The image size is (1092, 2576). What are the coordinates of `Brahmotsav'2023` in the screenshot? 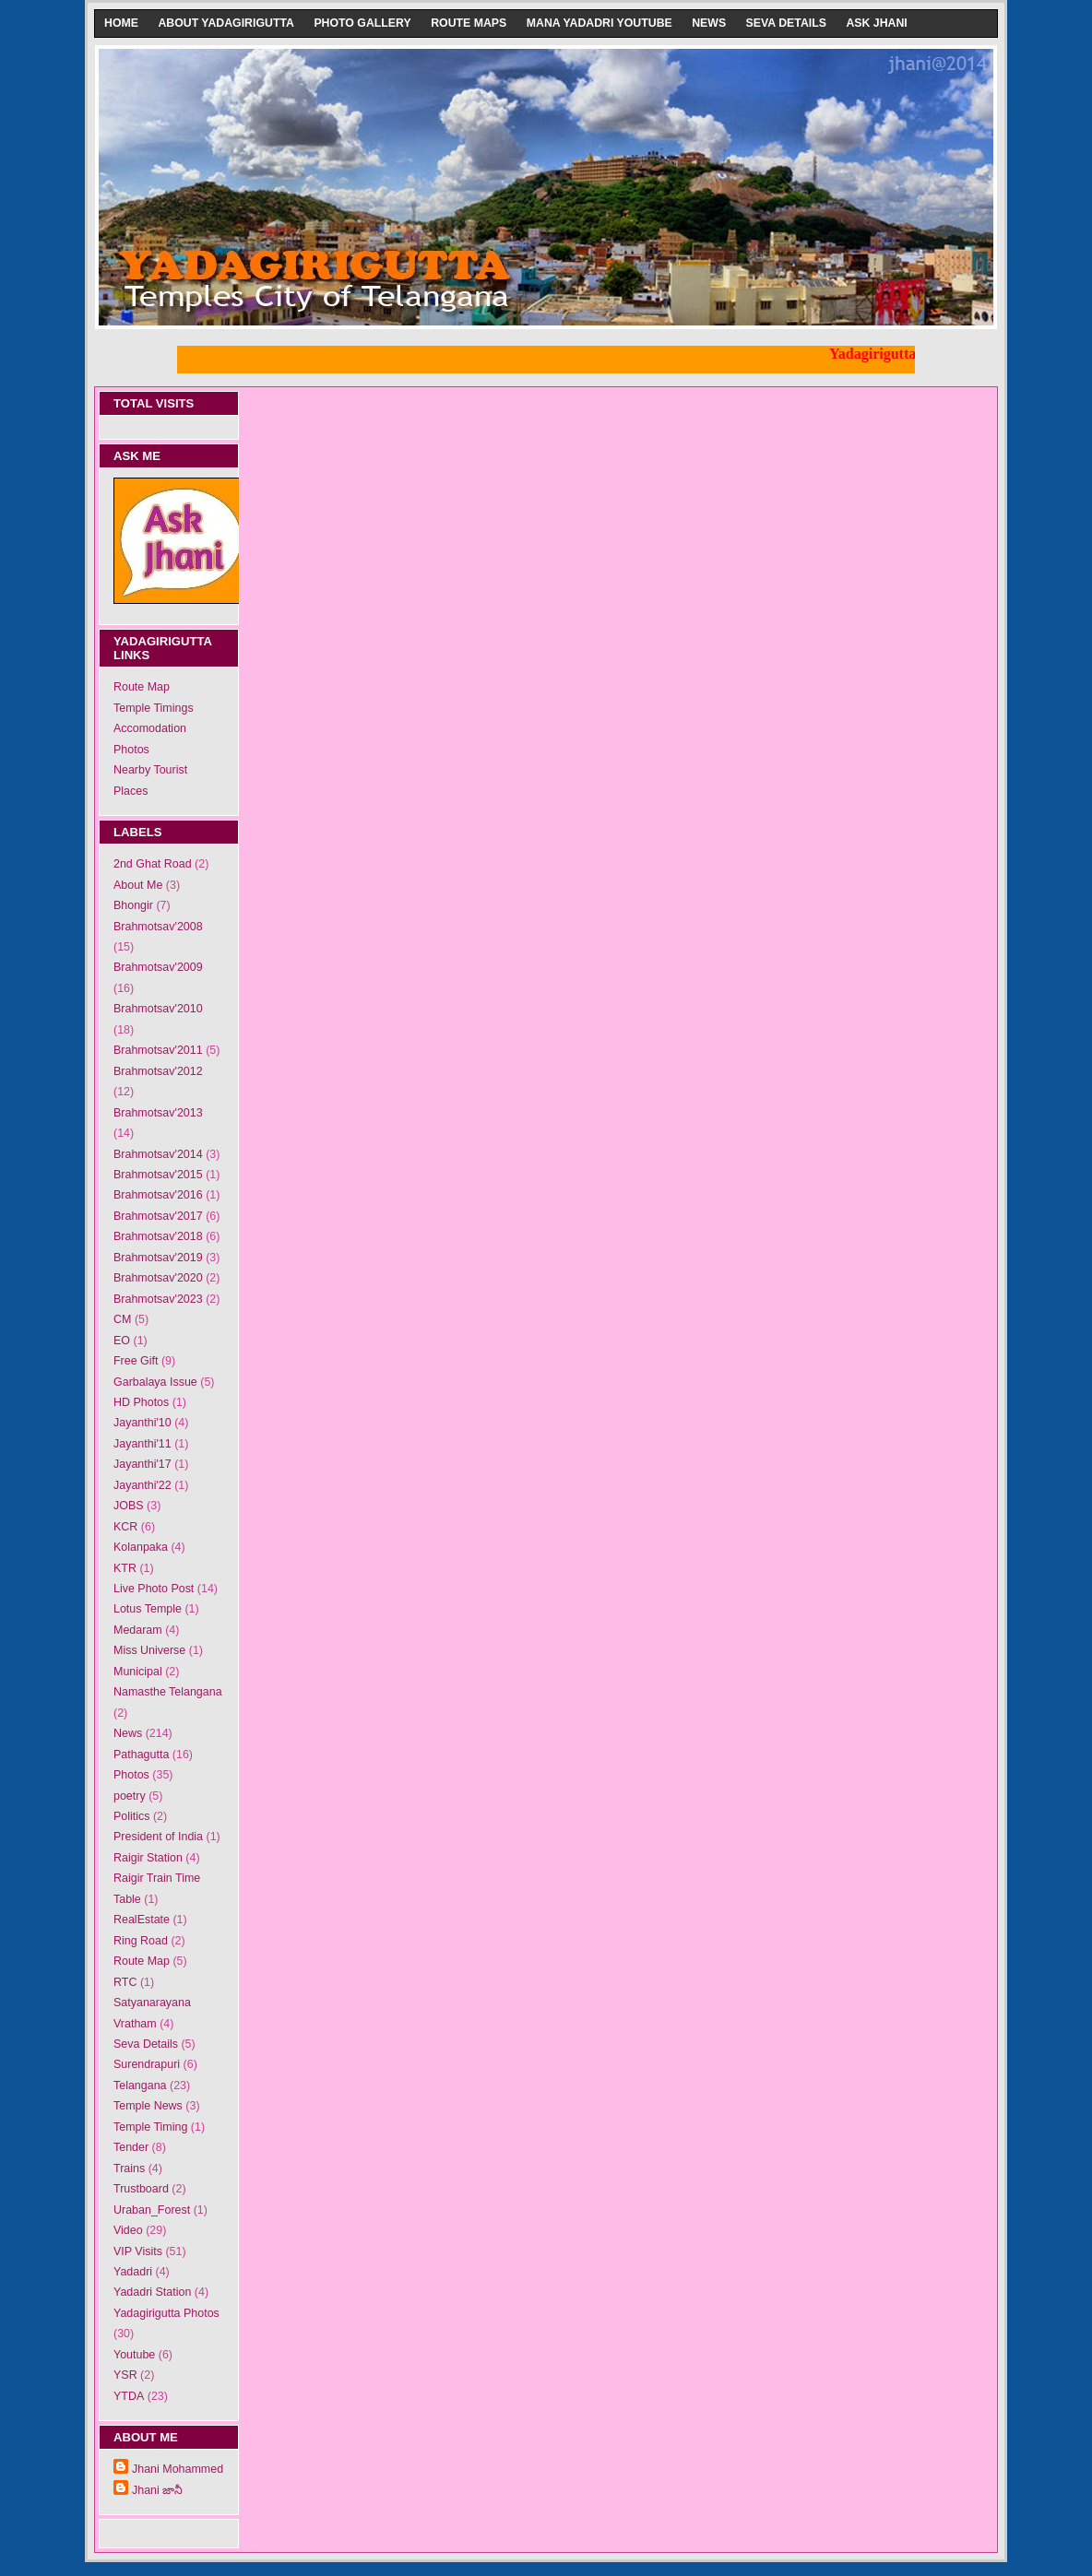 It's located at (158, 1299).